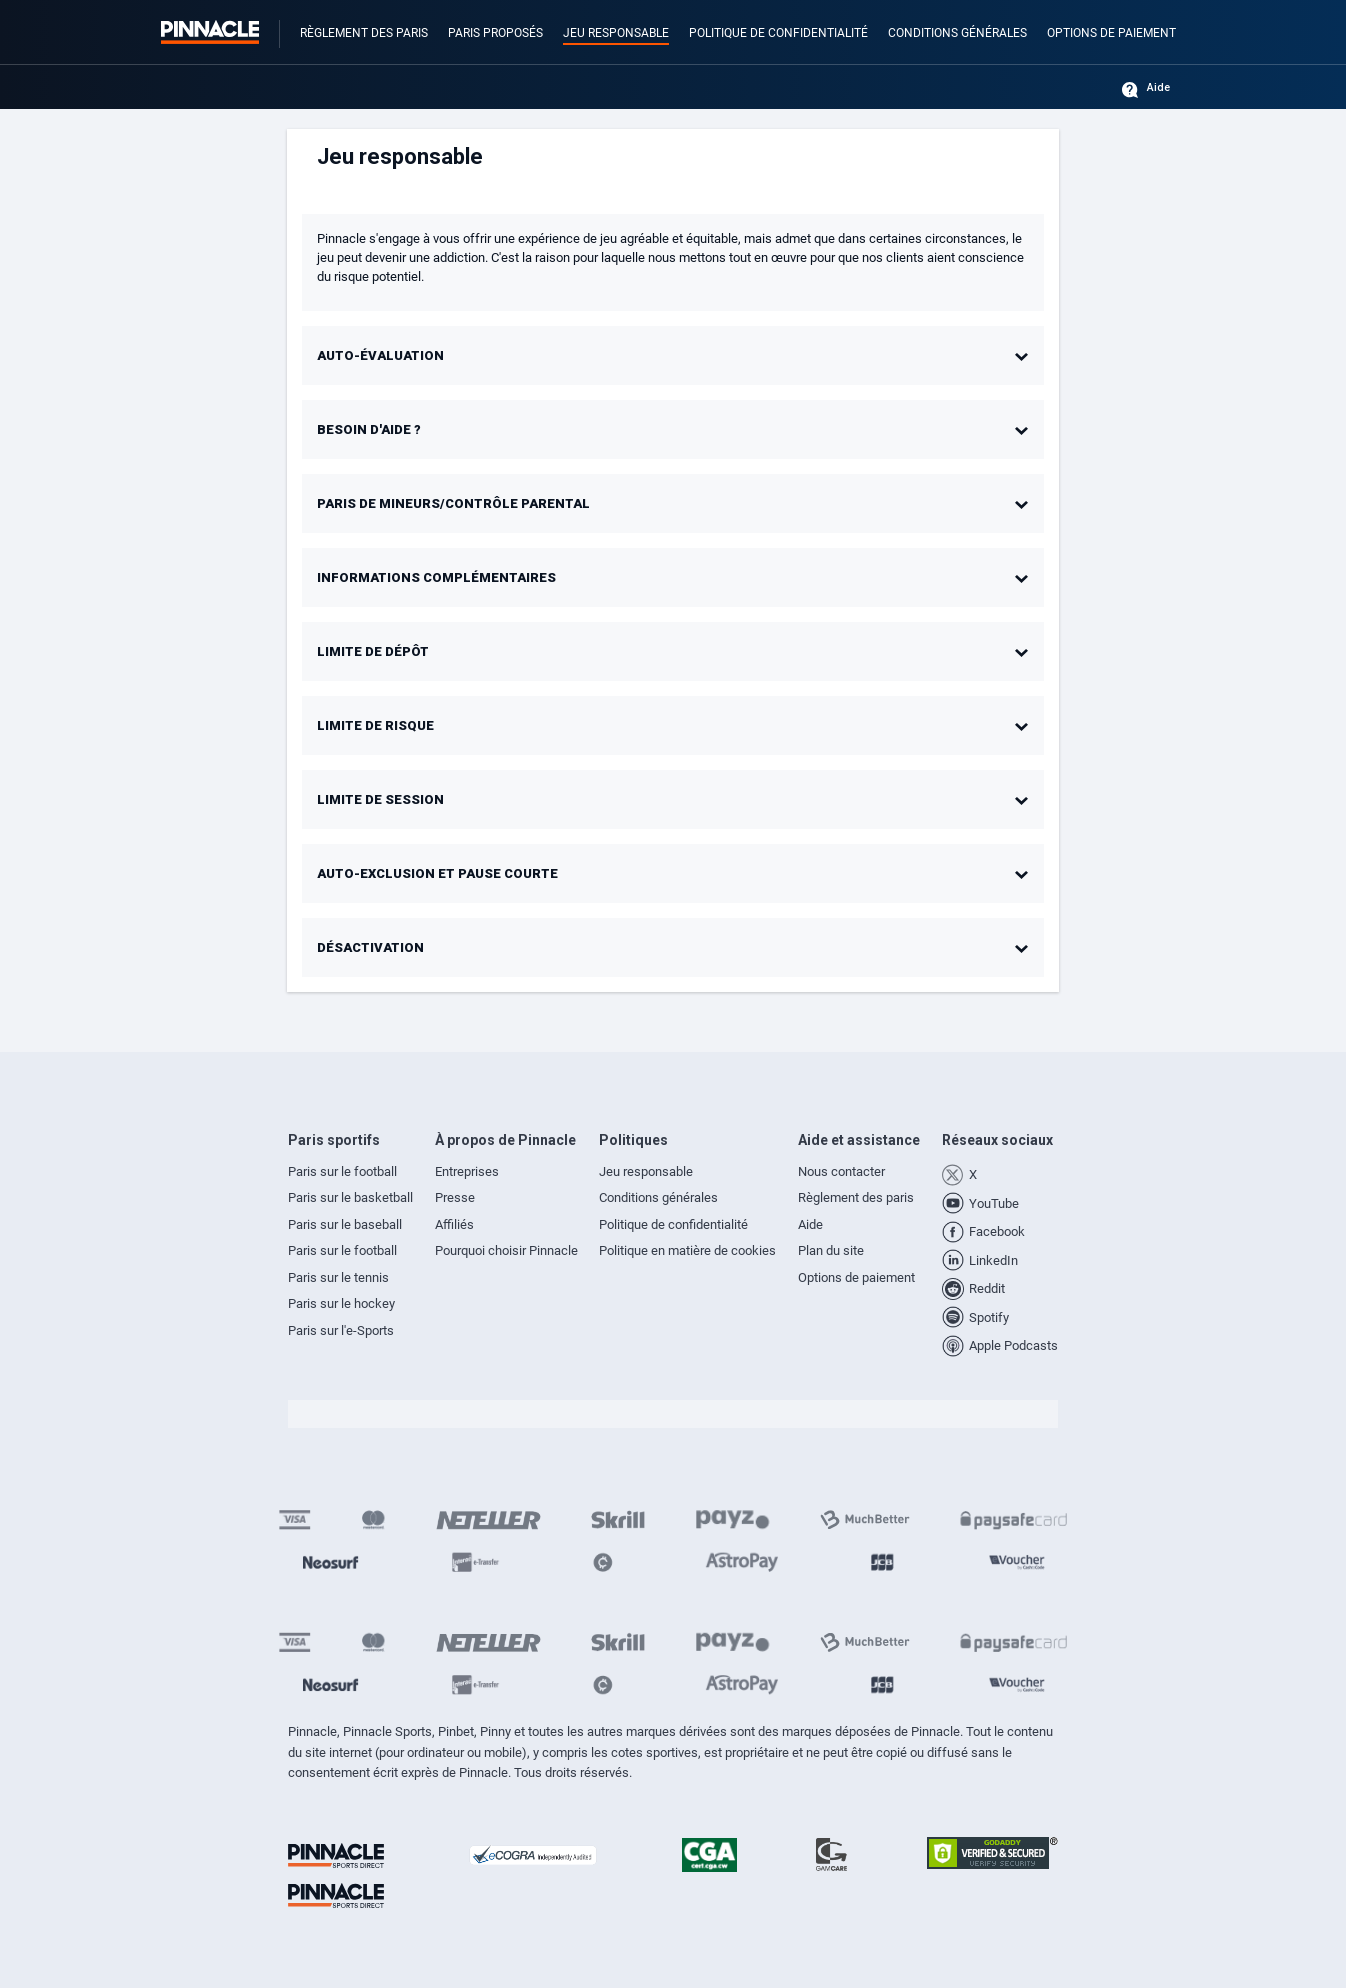  Describe the element at coordinates (831, 1250) in the screenshot. I see `Plan du site` at that location.